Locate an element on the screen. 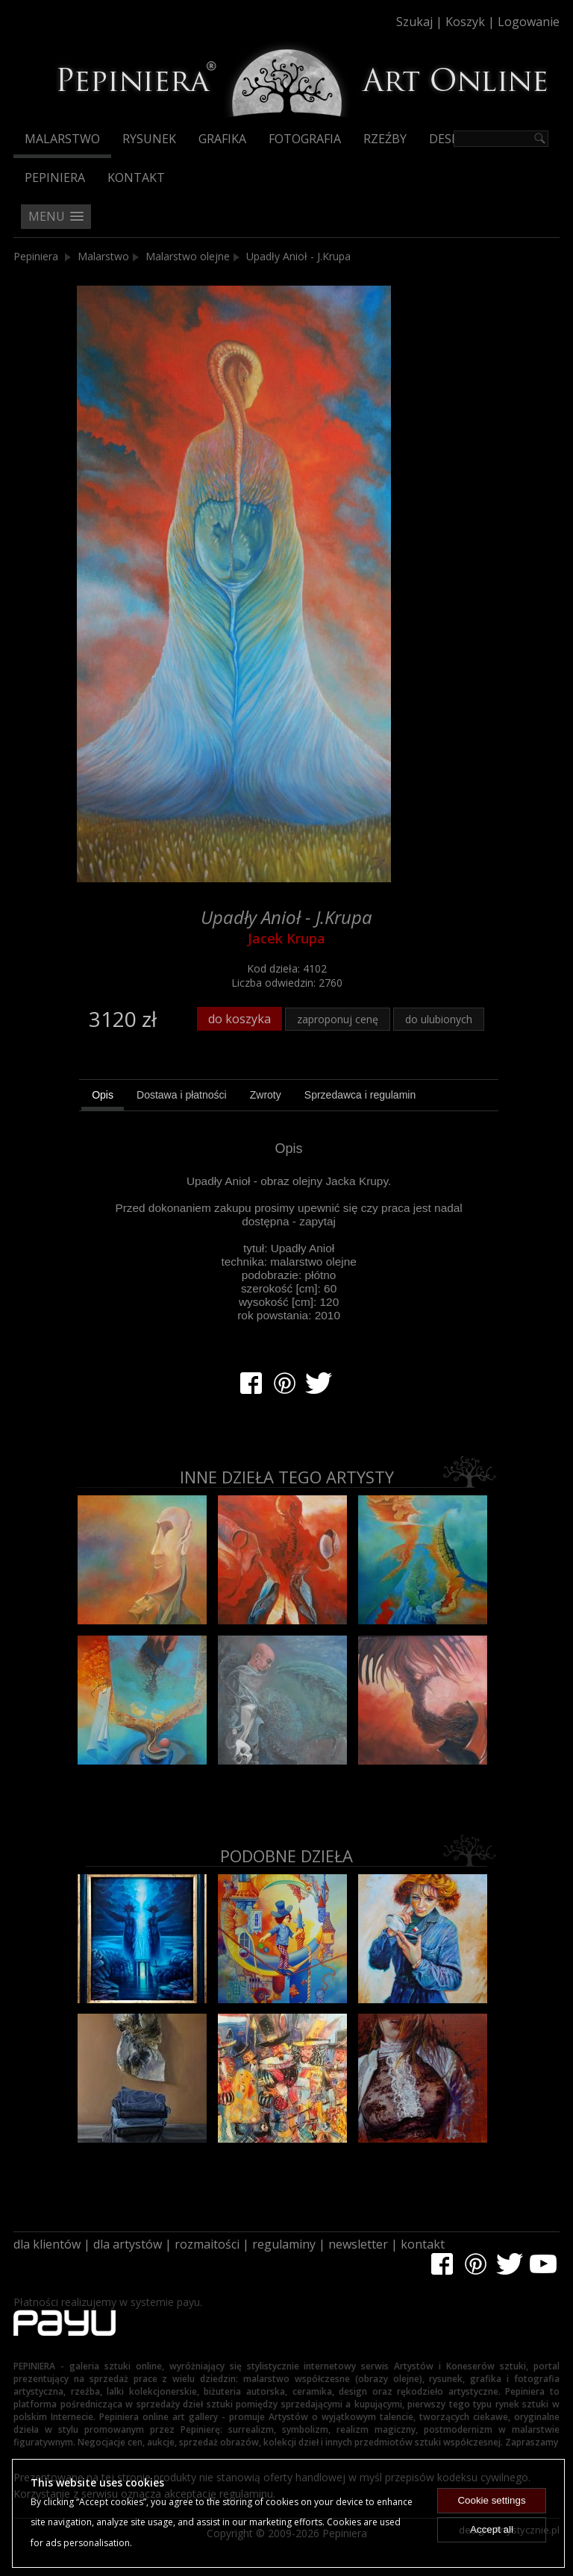 This screenshot has height=2576, width=573. Upadły Anioł - J.Krupa is located at coordinates (298, 256).